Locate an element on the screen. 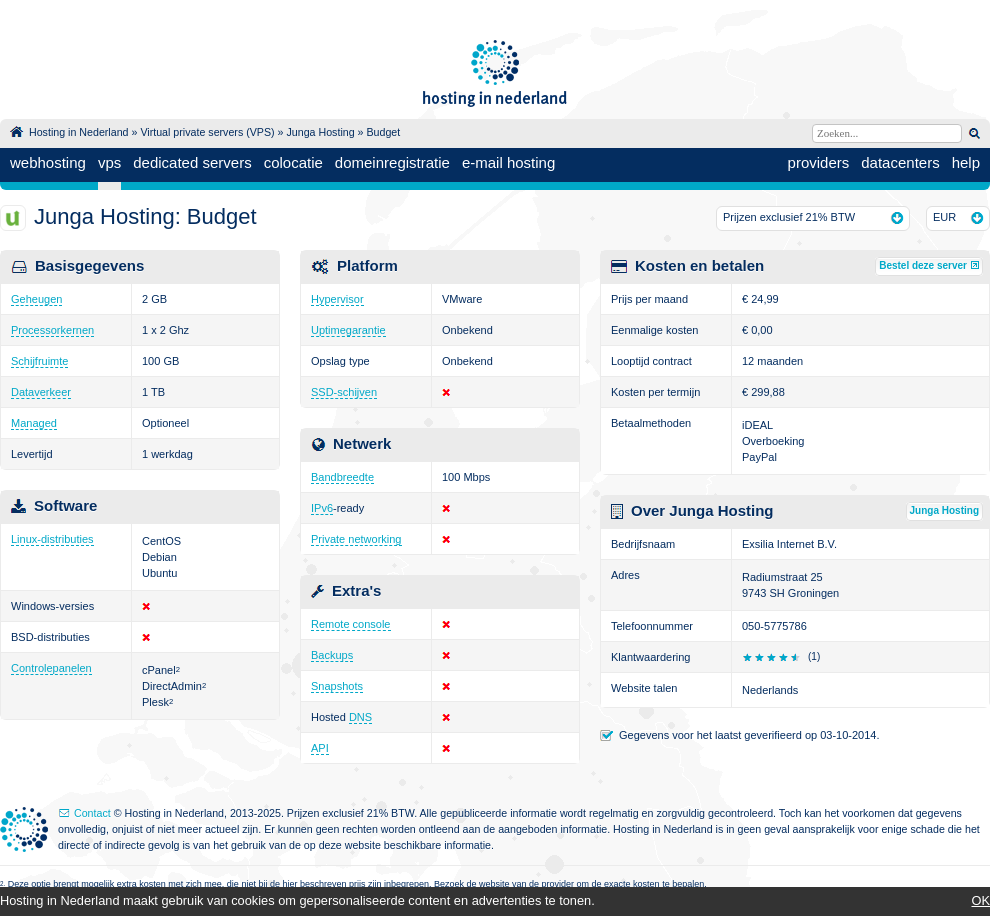 This screenshot has width=990, height=916. datacenters is located at coordinates (900, 162).